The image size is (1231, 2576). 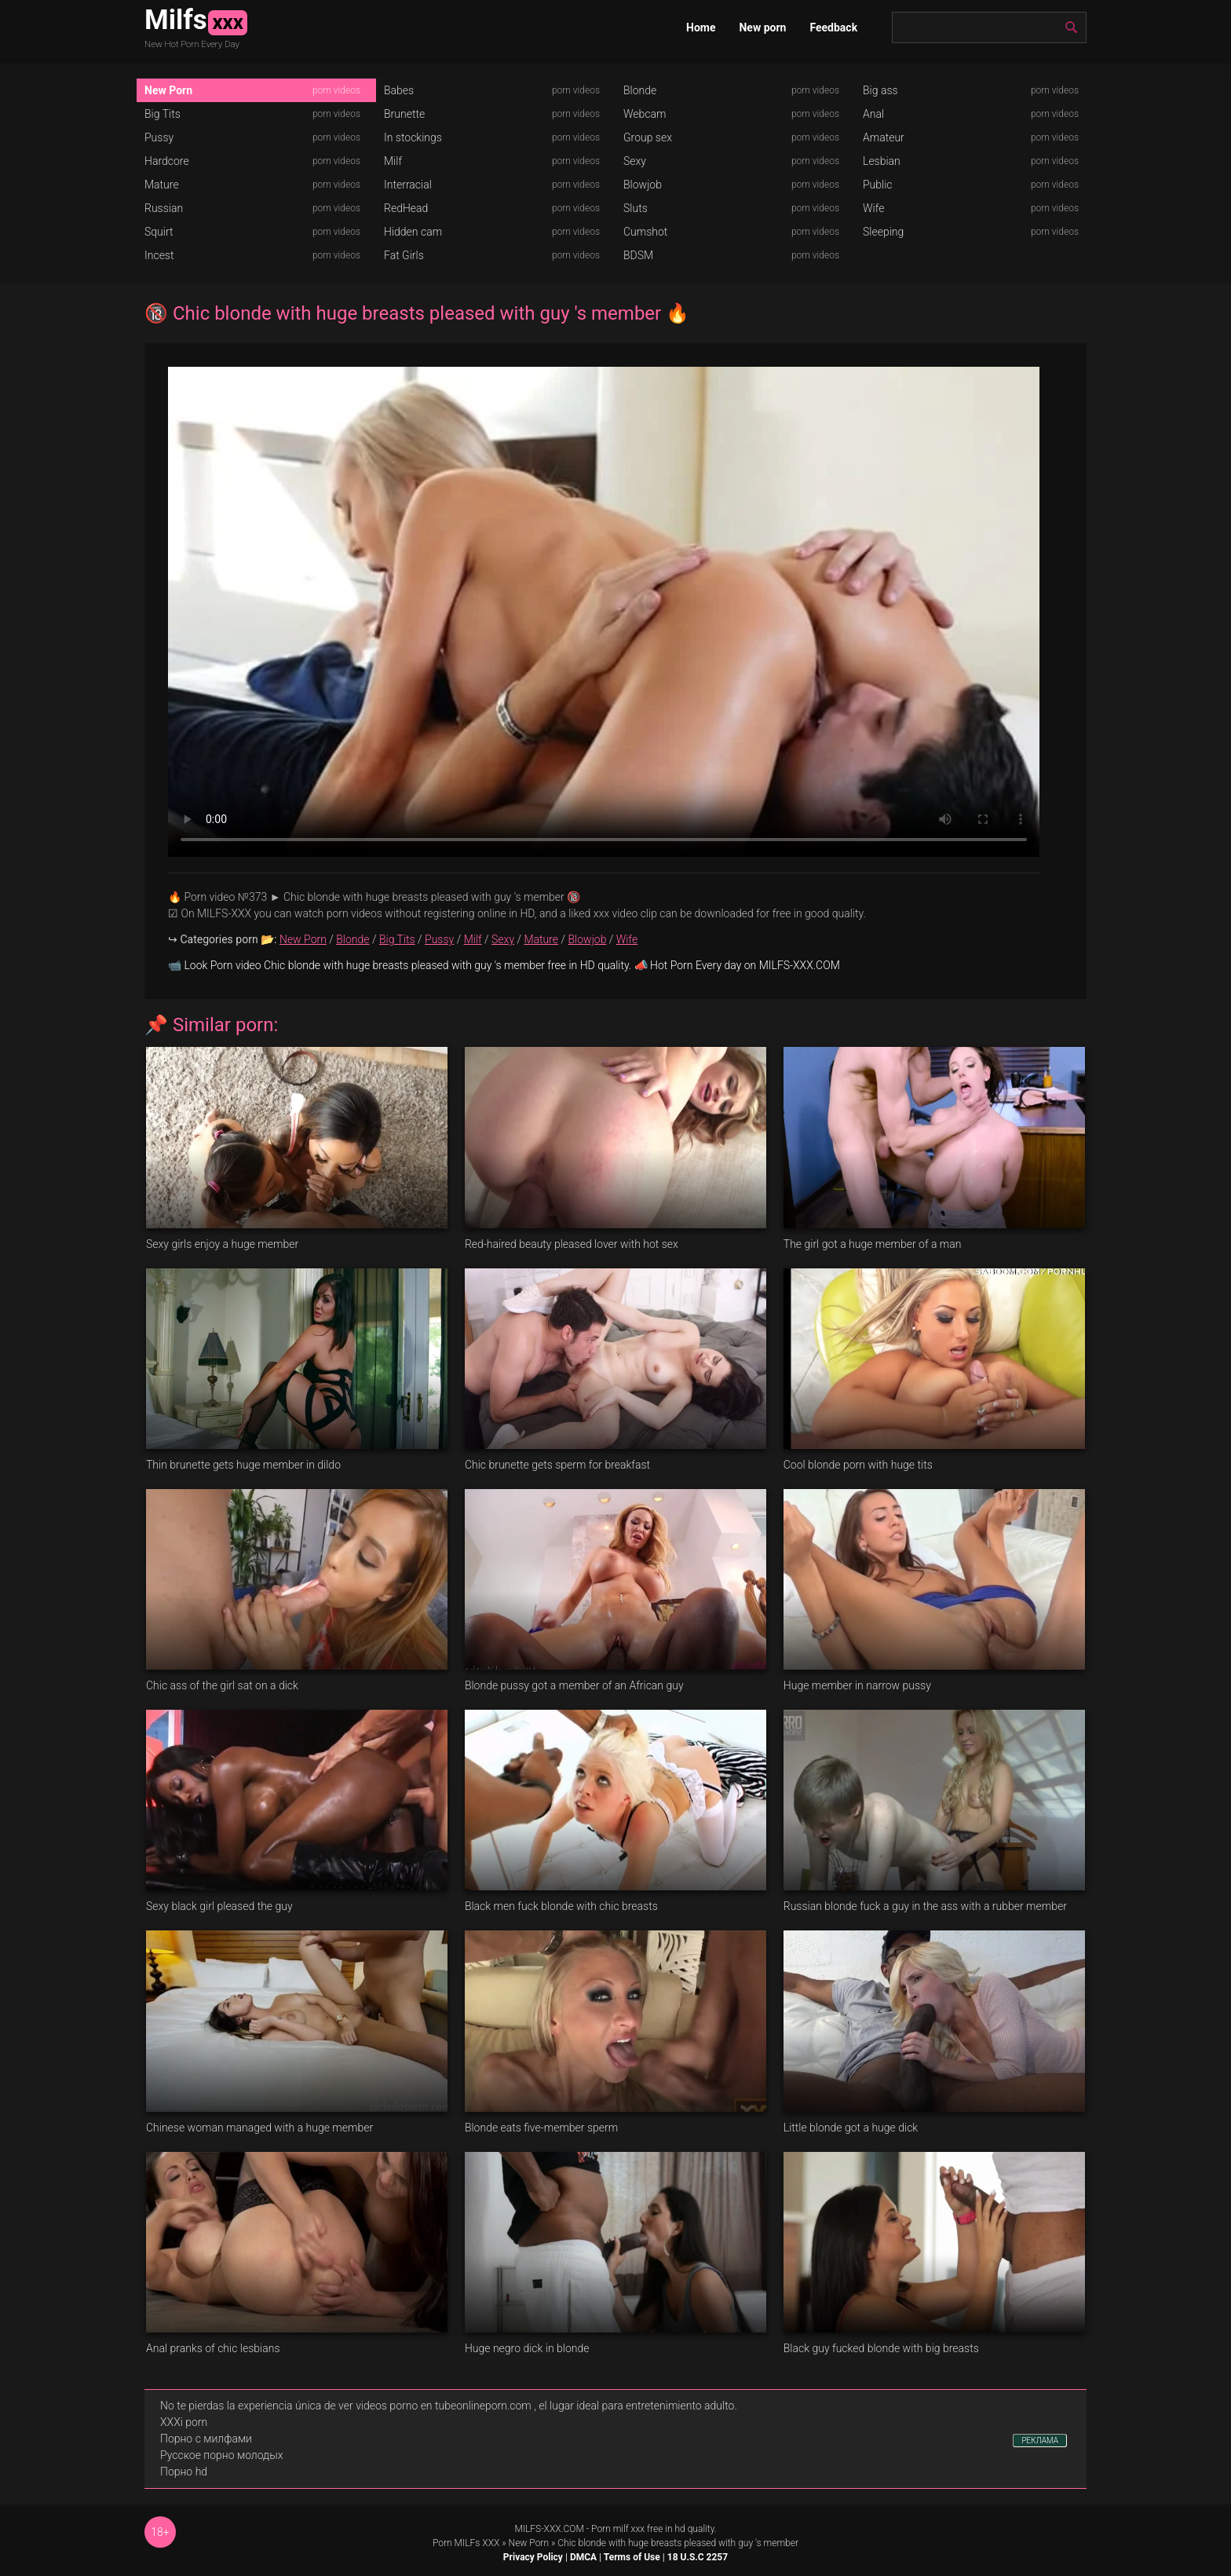 What do you see at coordinates (161, 184) in the screenshot?
I see `Mature` at bounding box center [161, 184].